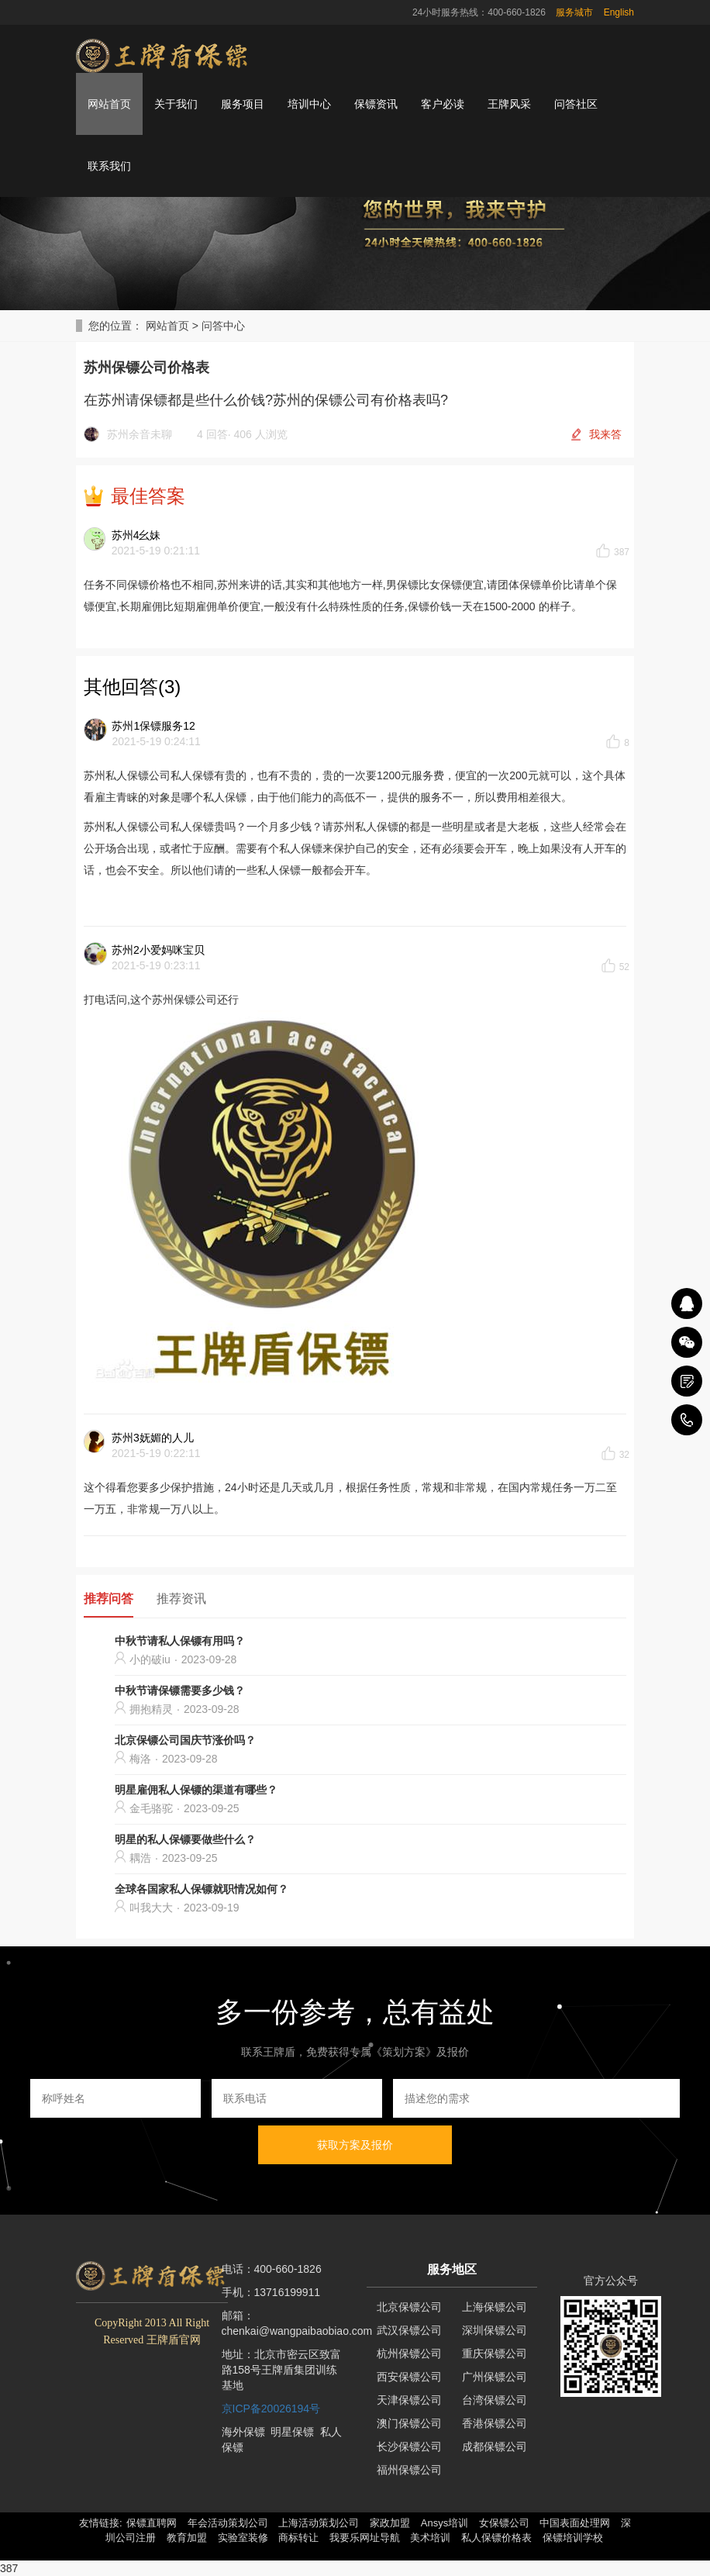  I want to click on 北京保镖公司国庆节涨价吗？, so click(185, 1740).